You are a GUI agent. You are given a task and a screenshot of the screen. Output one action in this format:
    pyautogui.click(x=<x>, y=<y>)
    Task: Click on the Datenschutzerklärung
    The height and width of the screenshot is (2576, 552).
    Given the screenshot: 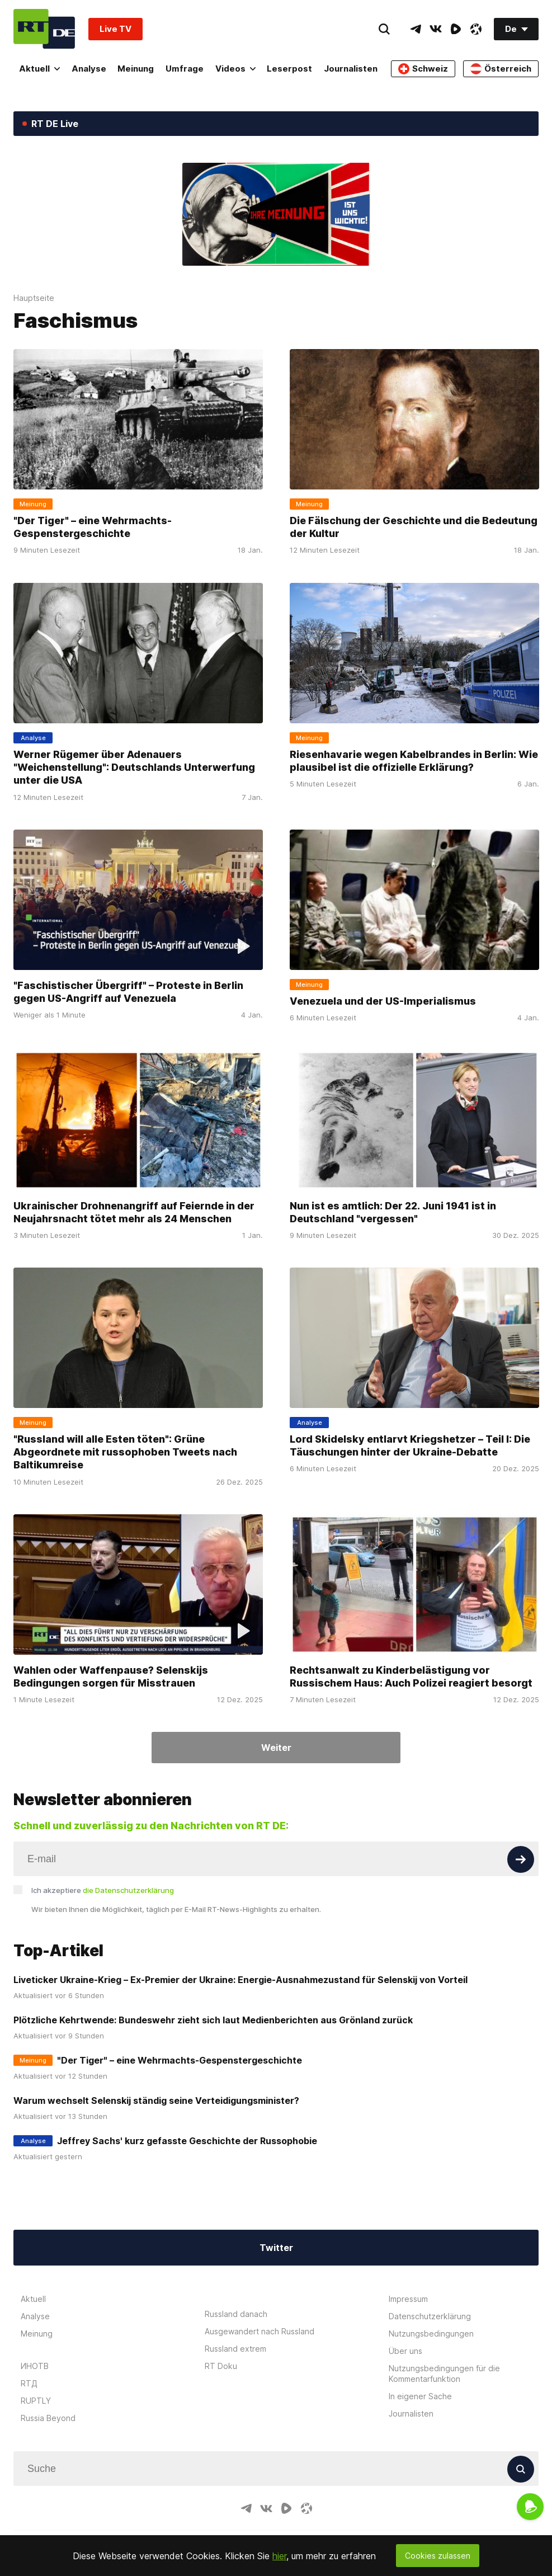 What is the action you would take?
    pyautogui.click(x=430, y=2316)
    